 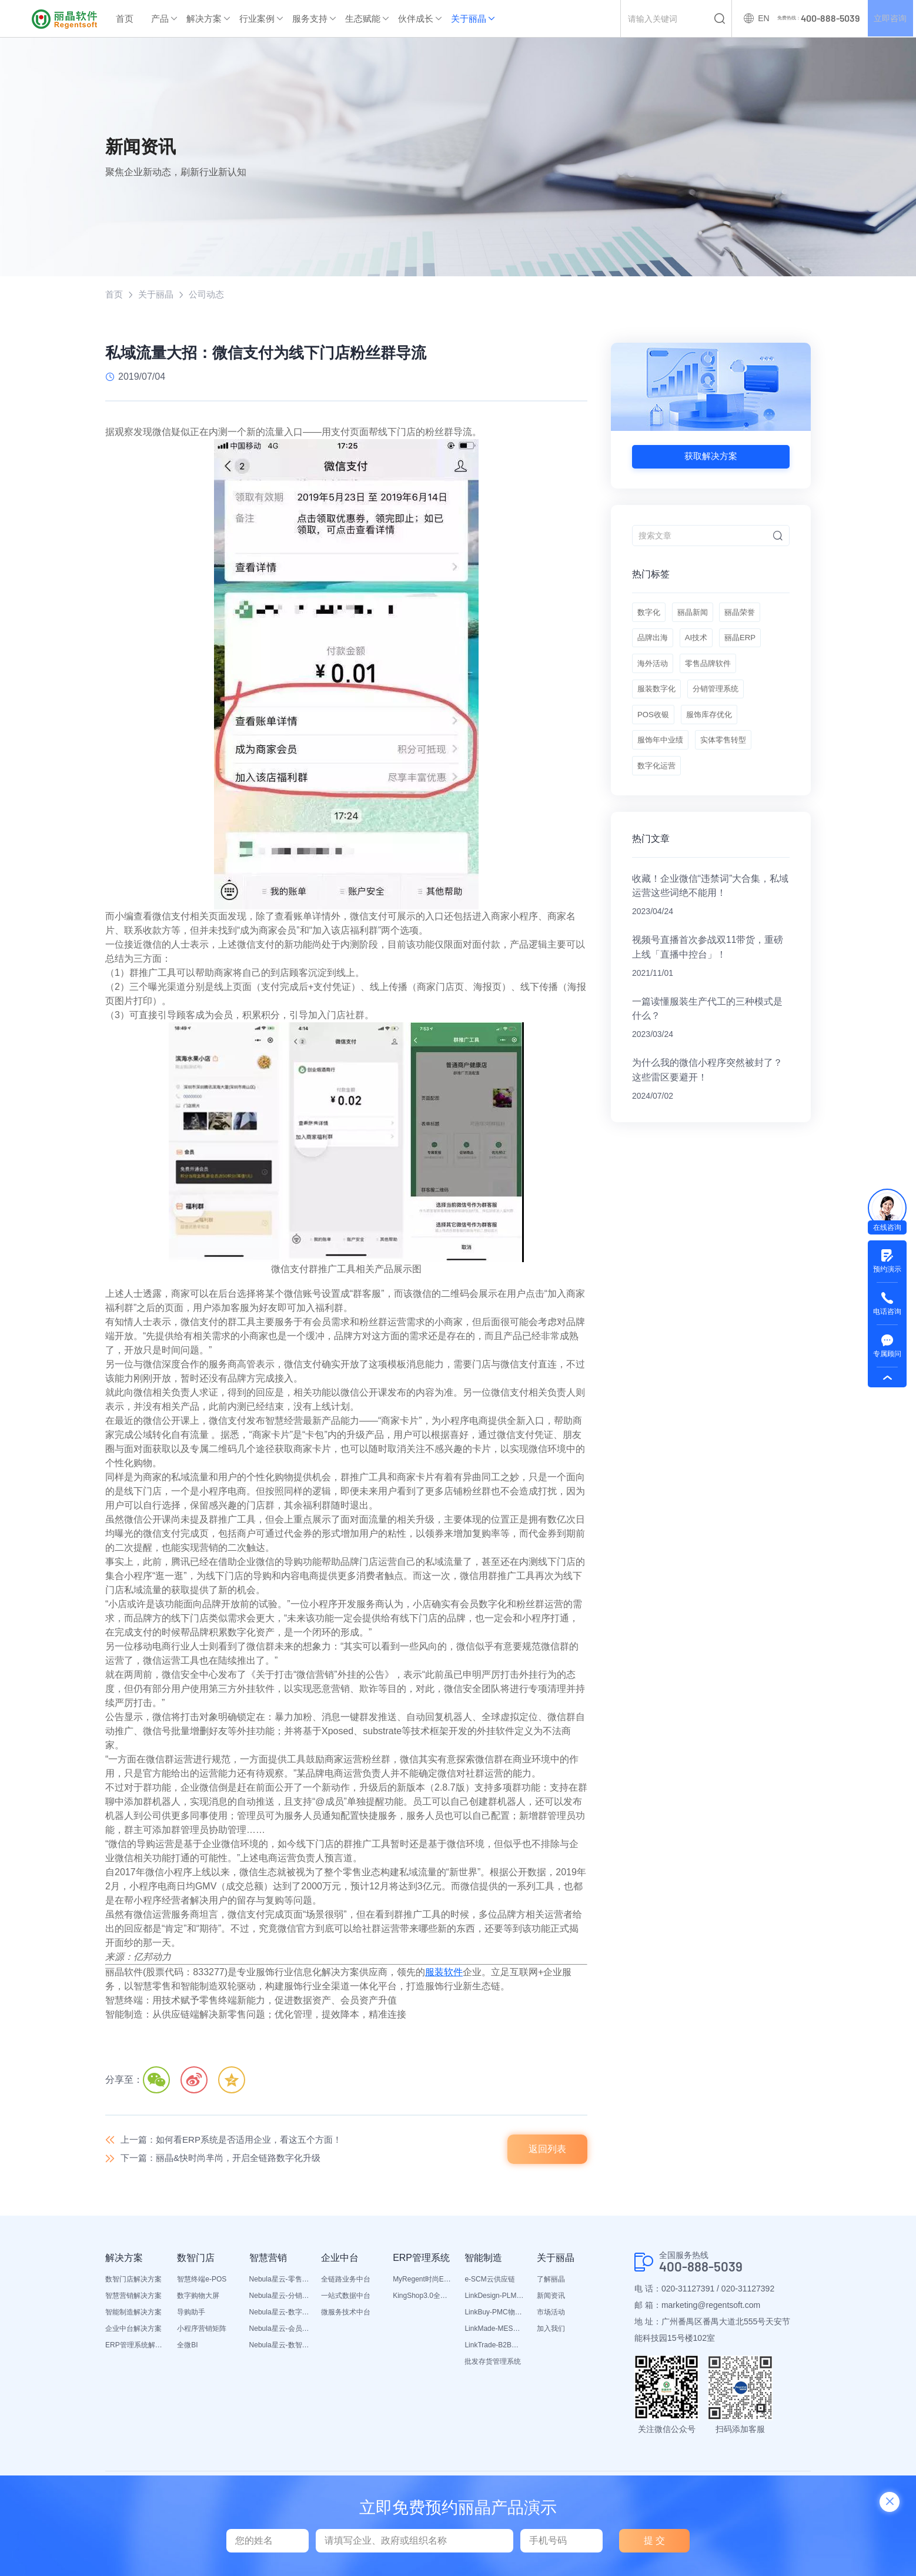 I want to click on Nebula星云-分销平台, so click(x=279, y=2298).